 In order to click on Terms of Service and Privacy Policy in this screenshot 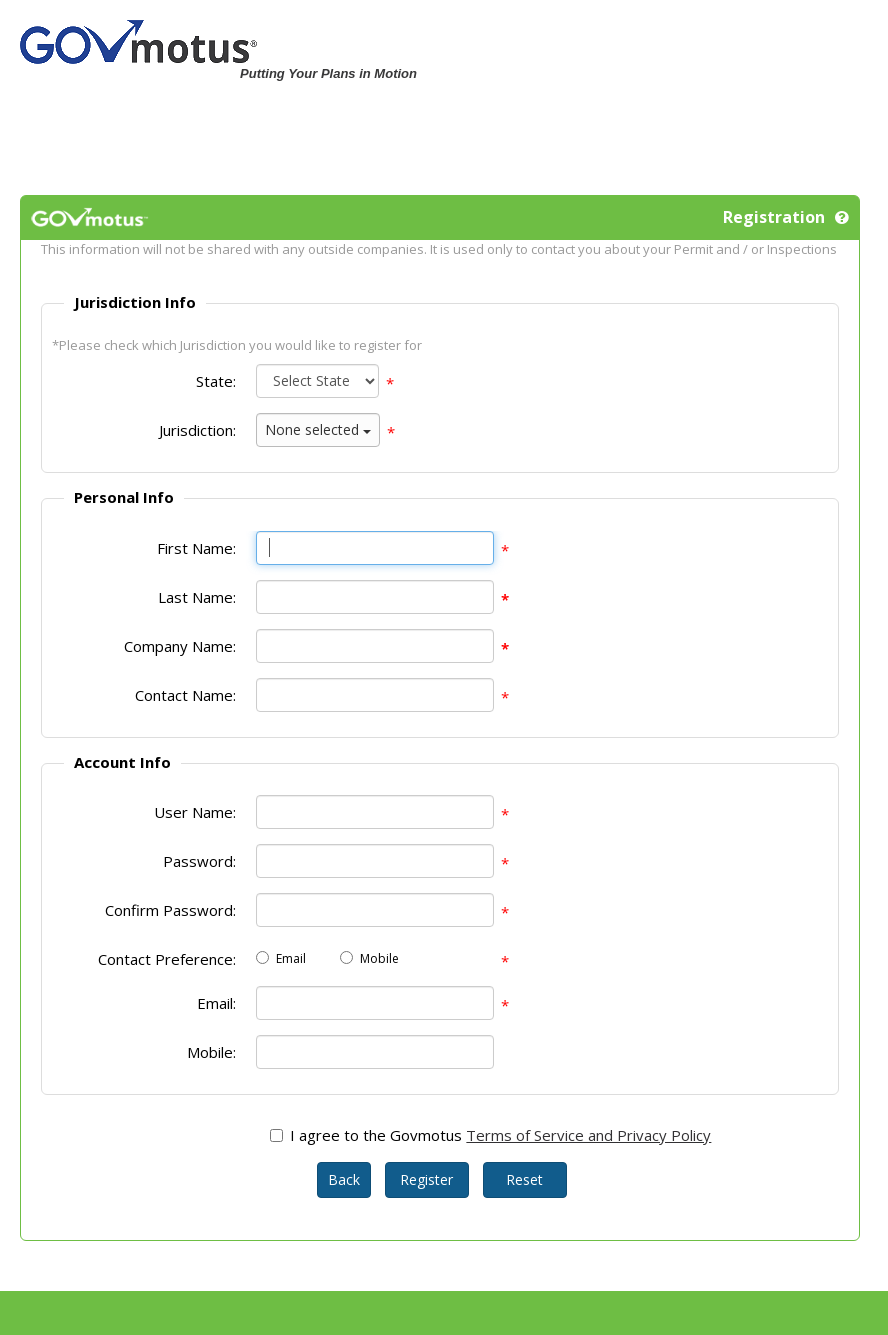, I will do `click(588, 1135)`.